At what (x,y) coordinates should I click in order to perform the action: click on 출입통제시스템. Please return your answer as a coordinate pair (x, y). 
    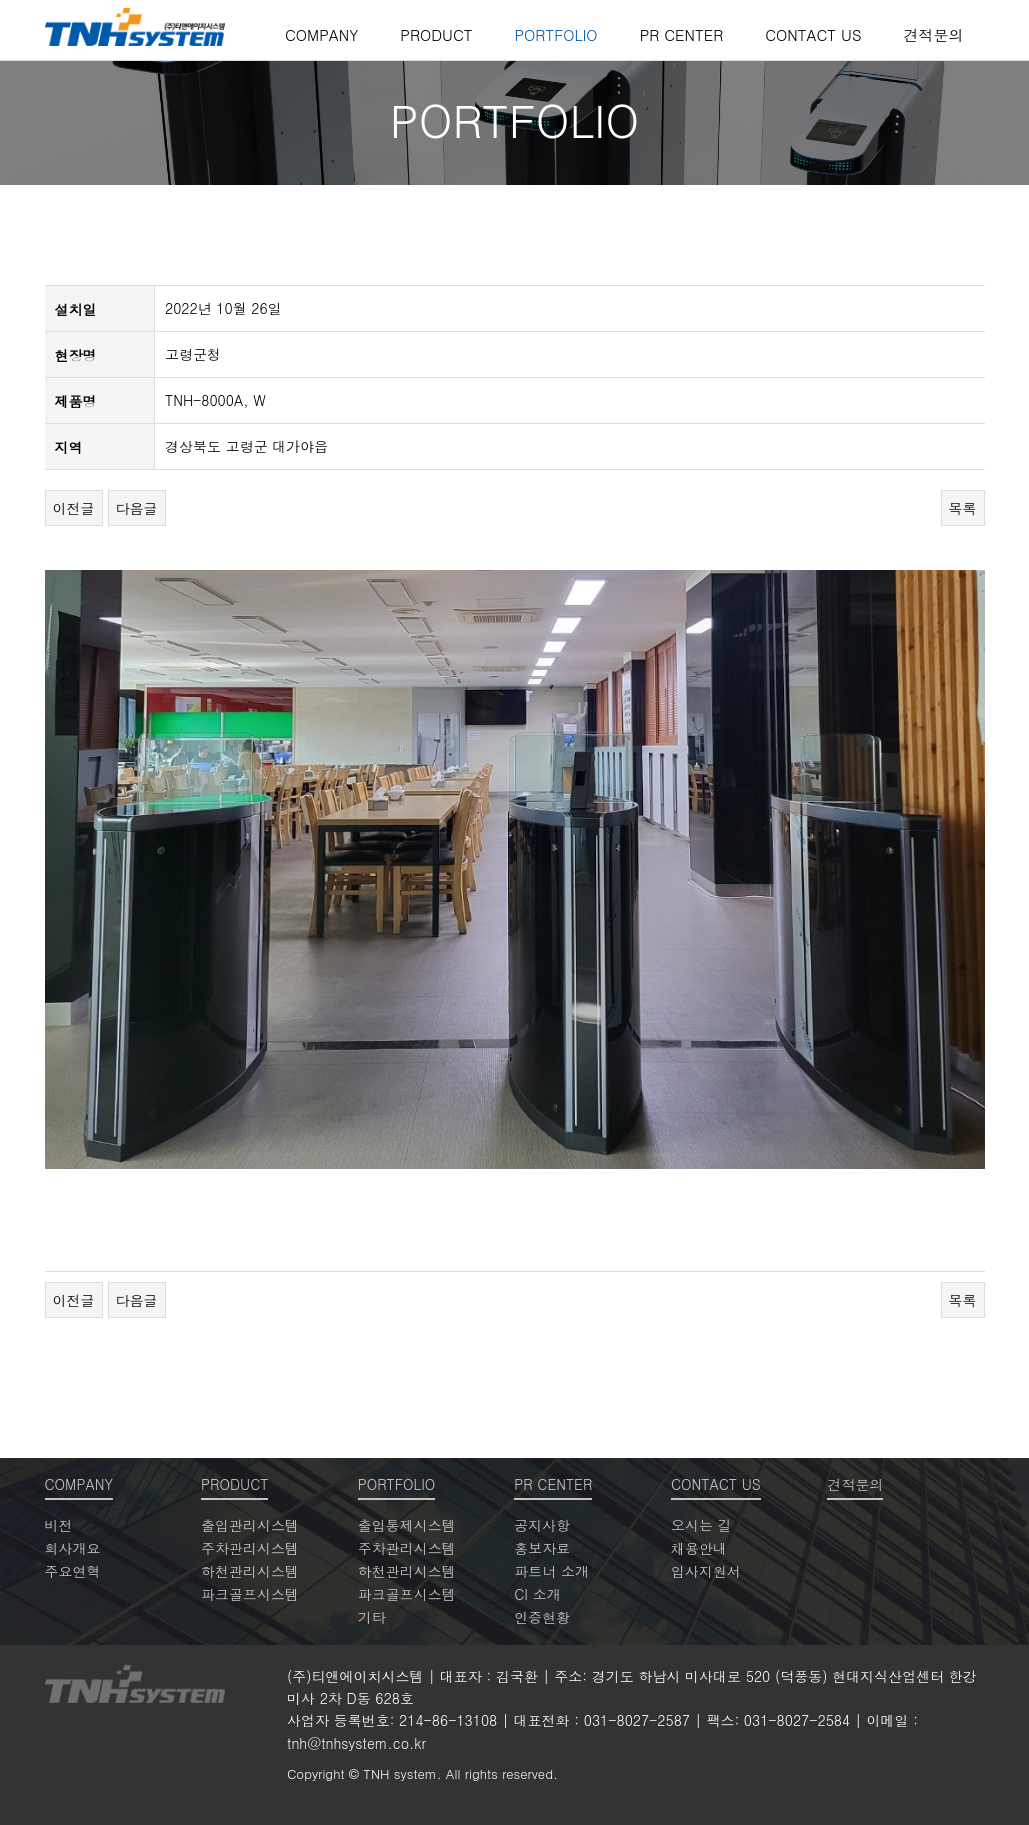
    Looking at the image, I should click on (407, 1525).